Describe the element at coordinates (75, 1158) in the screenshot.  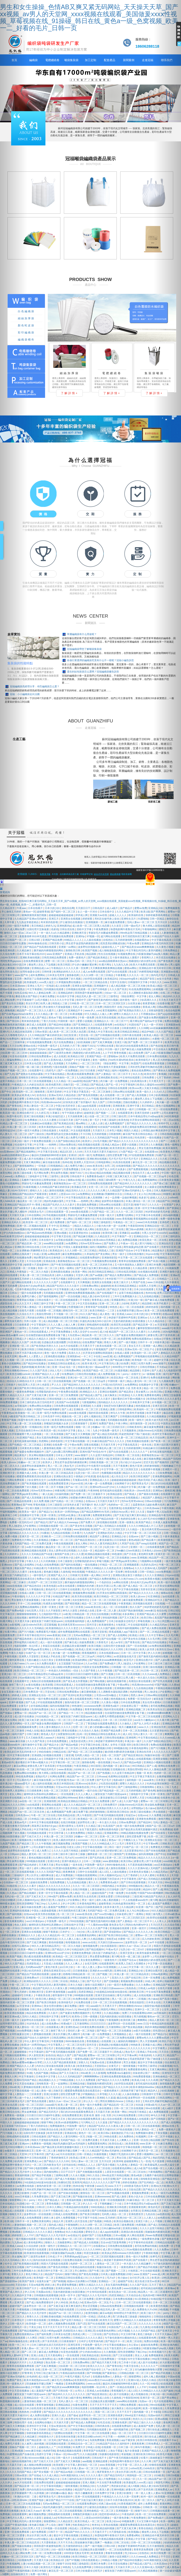
I see `国产欧美日韩激情` at that location.